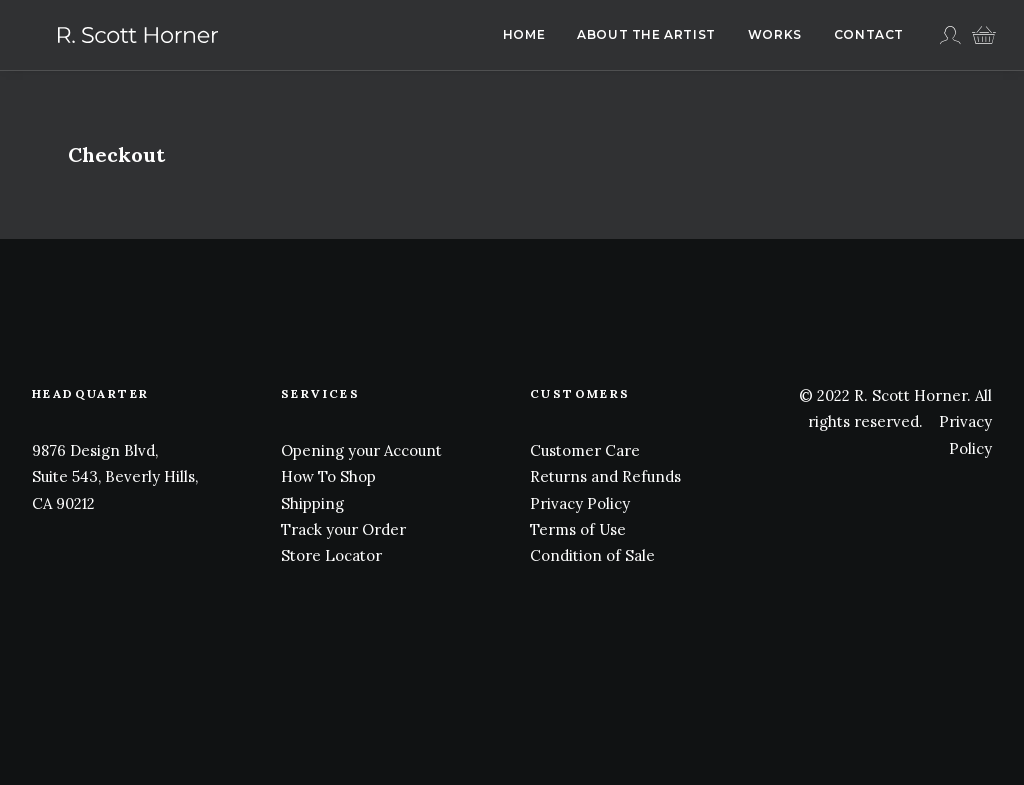 This screenshot has height=785, width=1024. I want to click on Customer Care, so click(585, 450).